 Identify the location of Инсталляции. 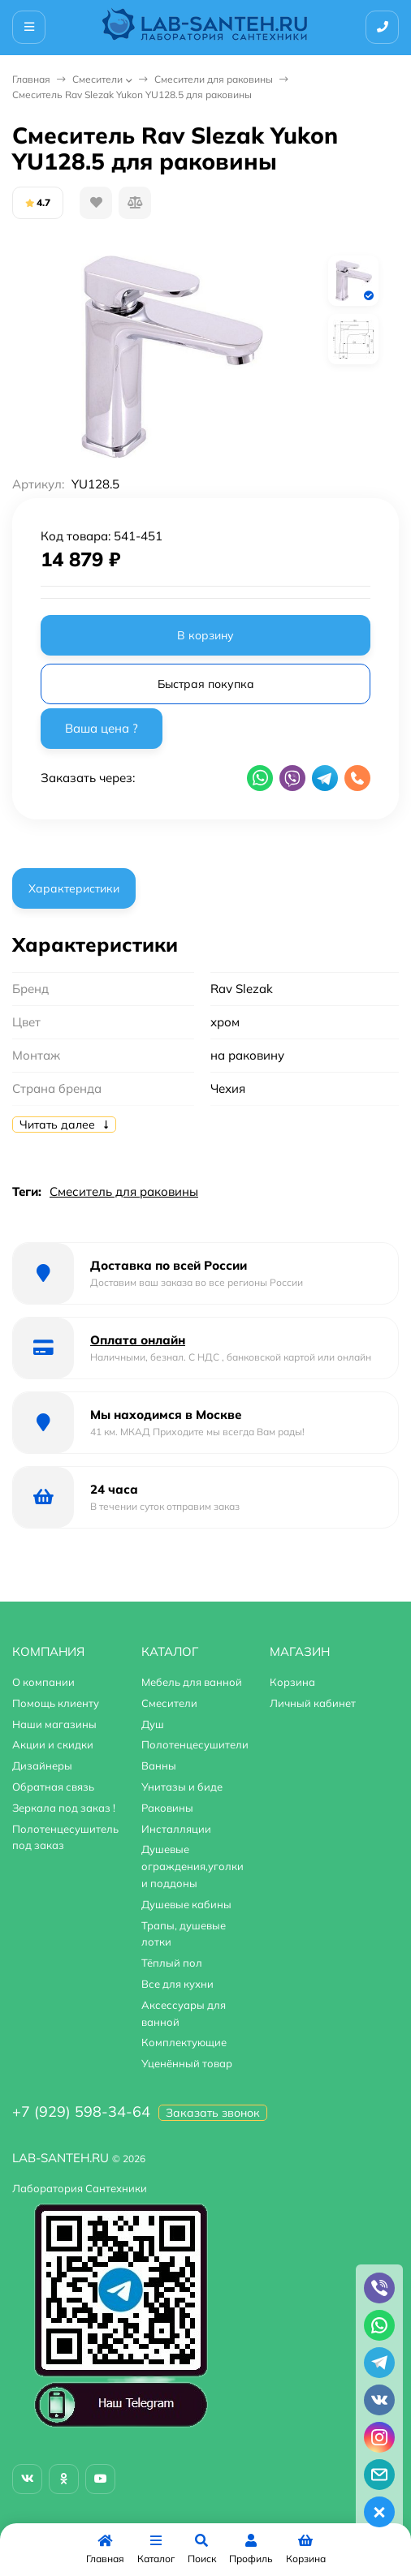
(176, 1828).